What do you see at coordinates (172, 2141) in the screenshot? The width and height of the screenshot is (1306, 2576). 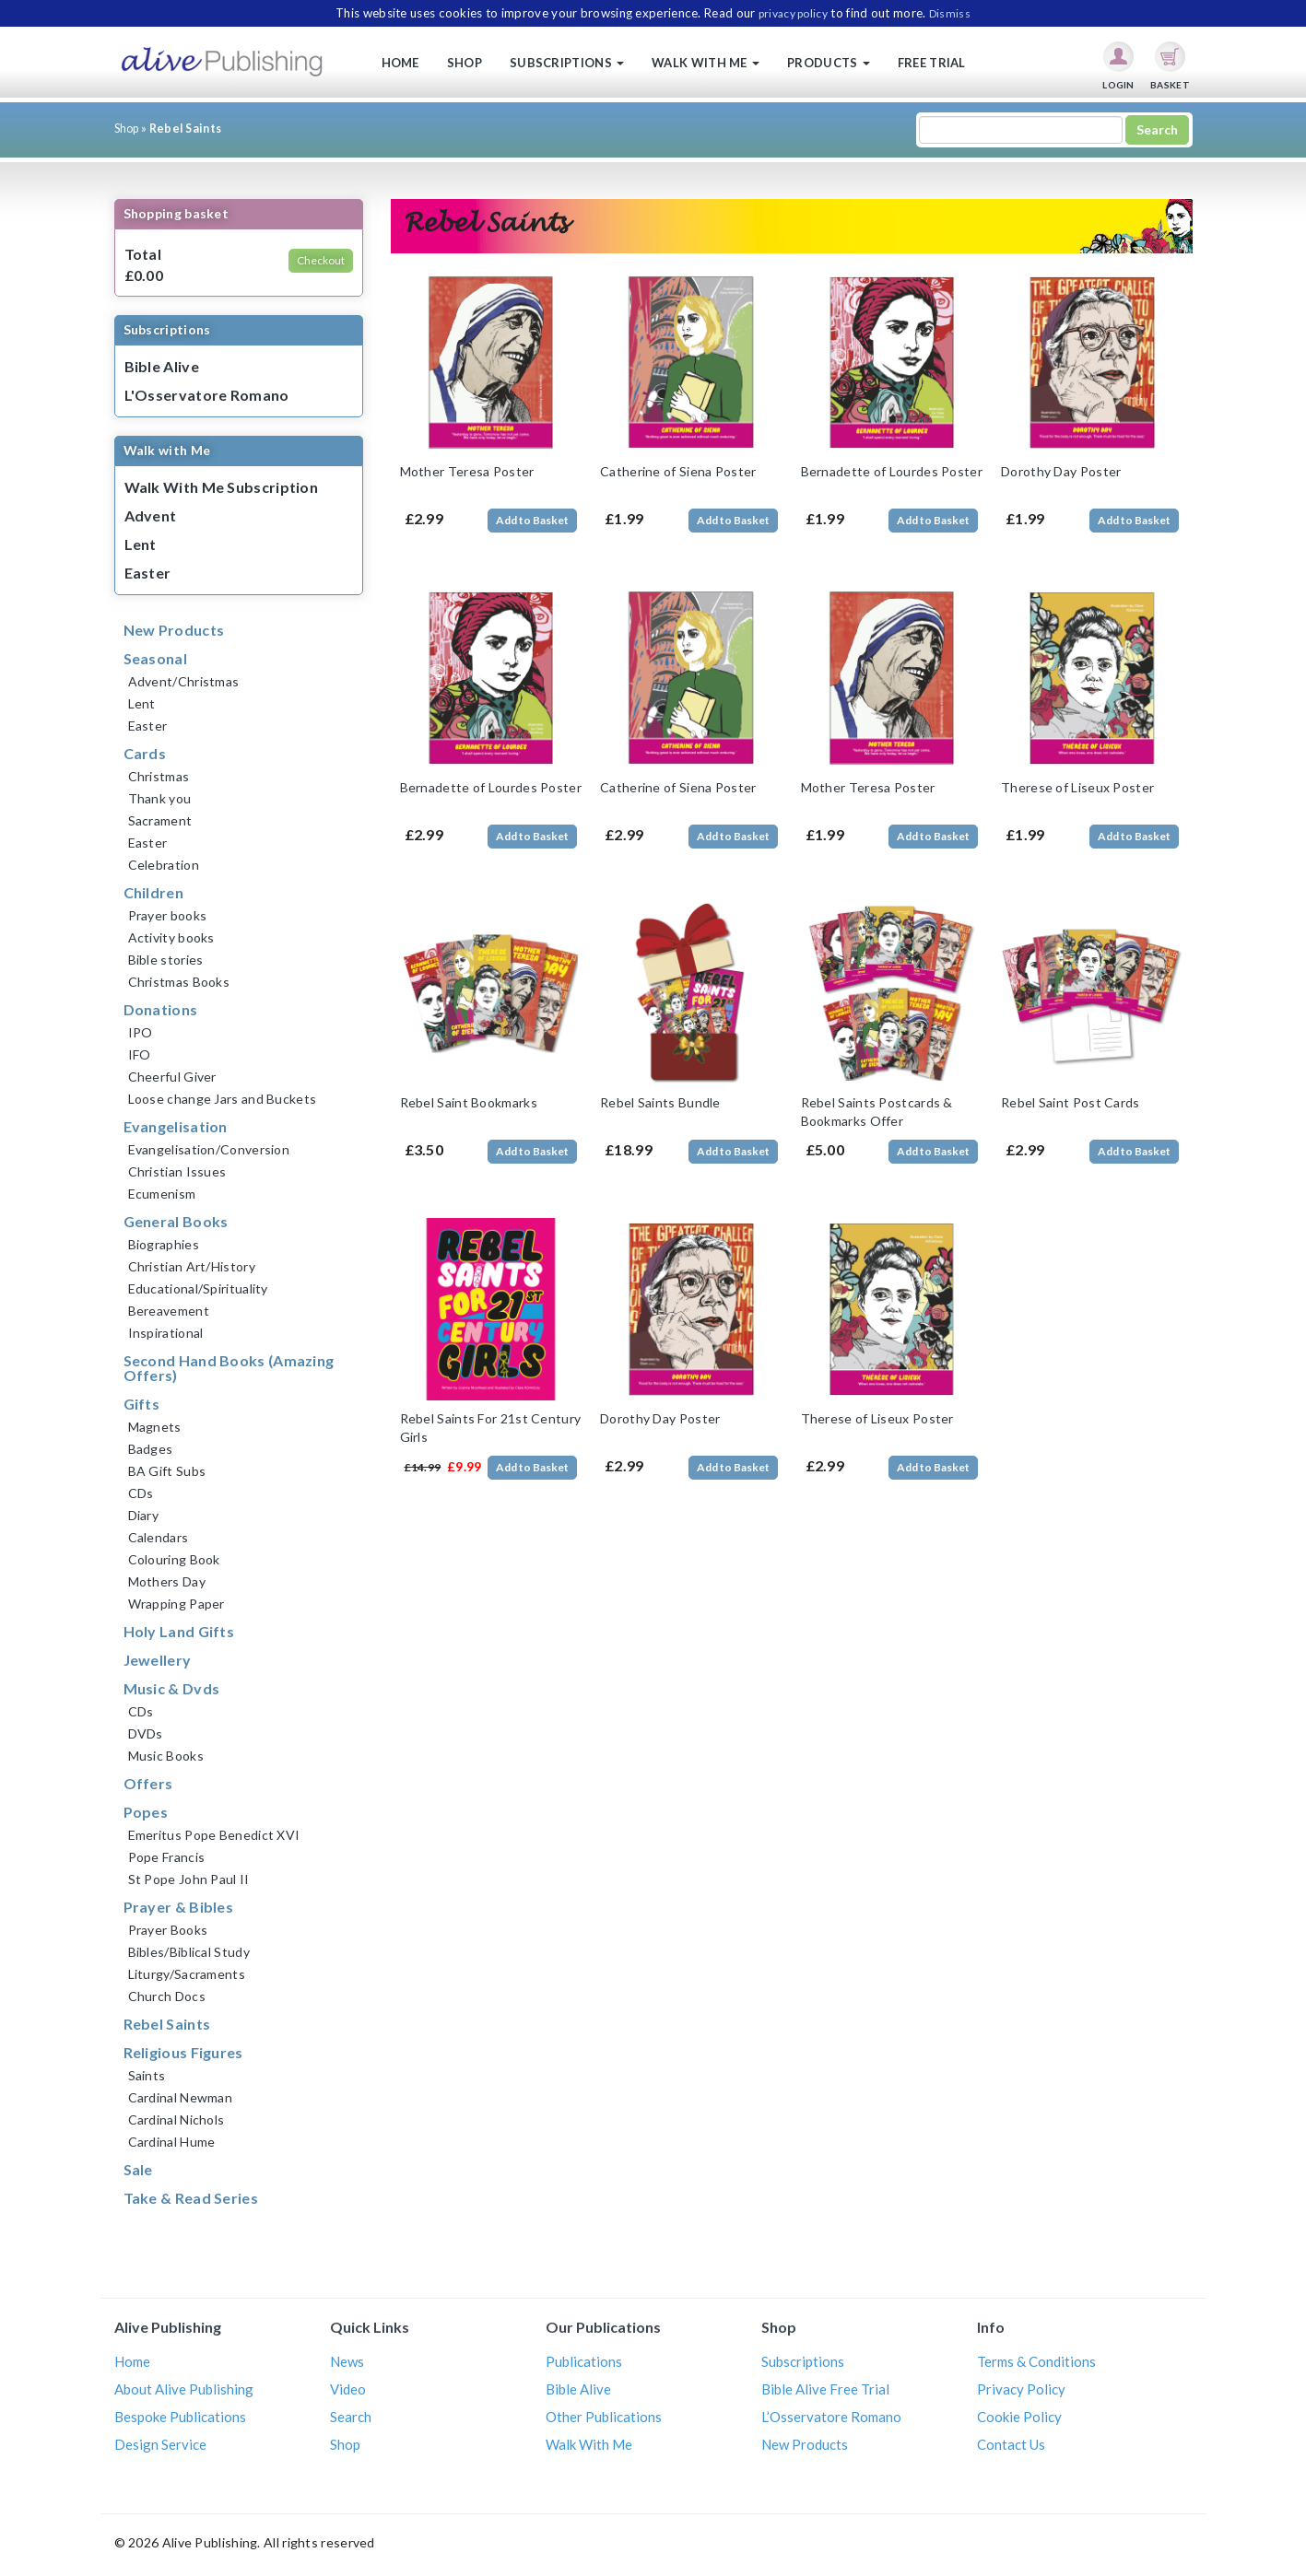 I see `Cardinal Hume` at bounding box center [172, 2141].